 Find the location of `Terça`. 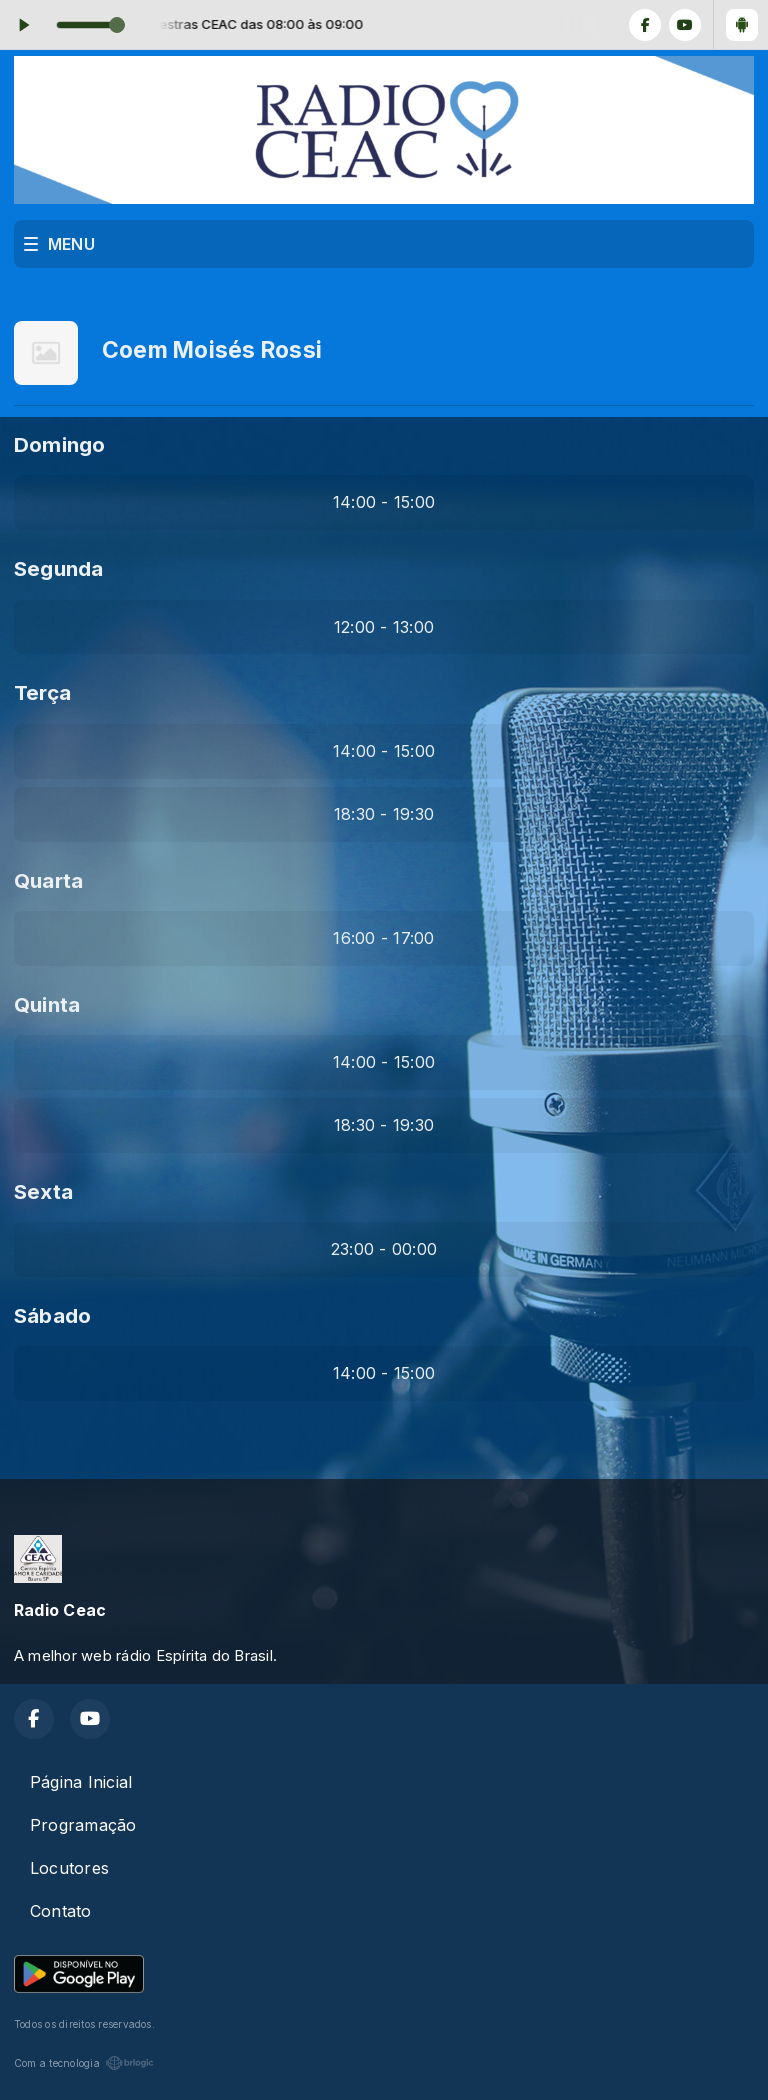

Terça is located at coordinates (42, 692).